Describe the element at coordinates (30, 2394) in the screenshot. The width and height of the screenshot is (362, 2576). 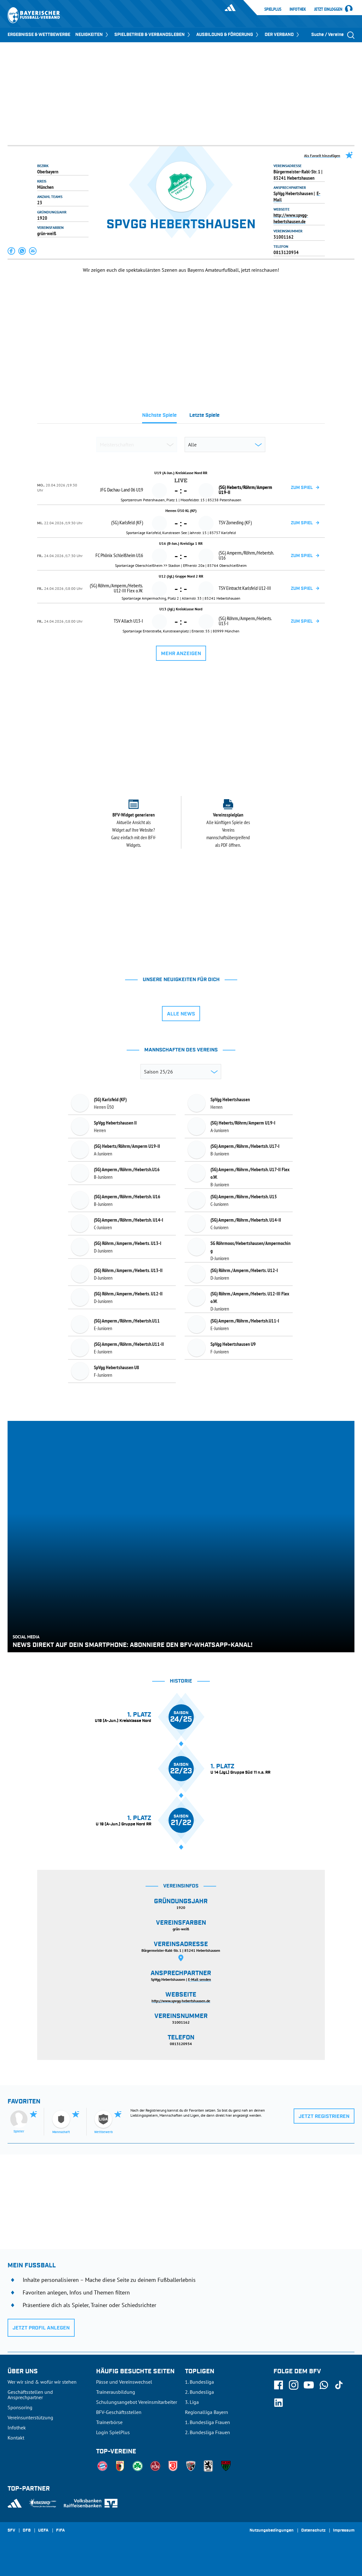
I see `Geschäftsstellen und Ansprechpartner` at that location.